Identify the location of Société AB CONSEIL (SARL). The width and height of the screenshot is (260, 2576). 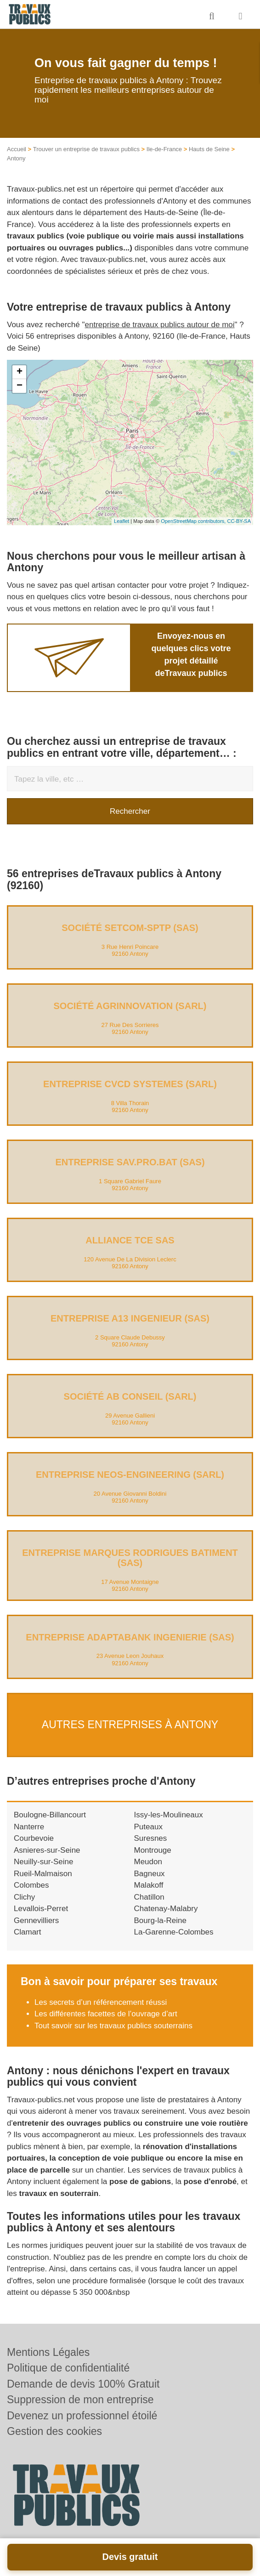
(130, 1396).